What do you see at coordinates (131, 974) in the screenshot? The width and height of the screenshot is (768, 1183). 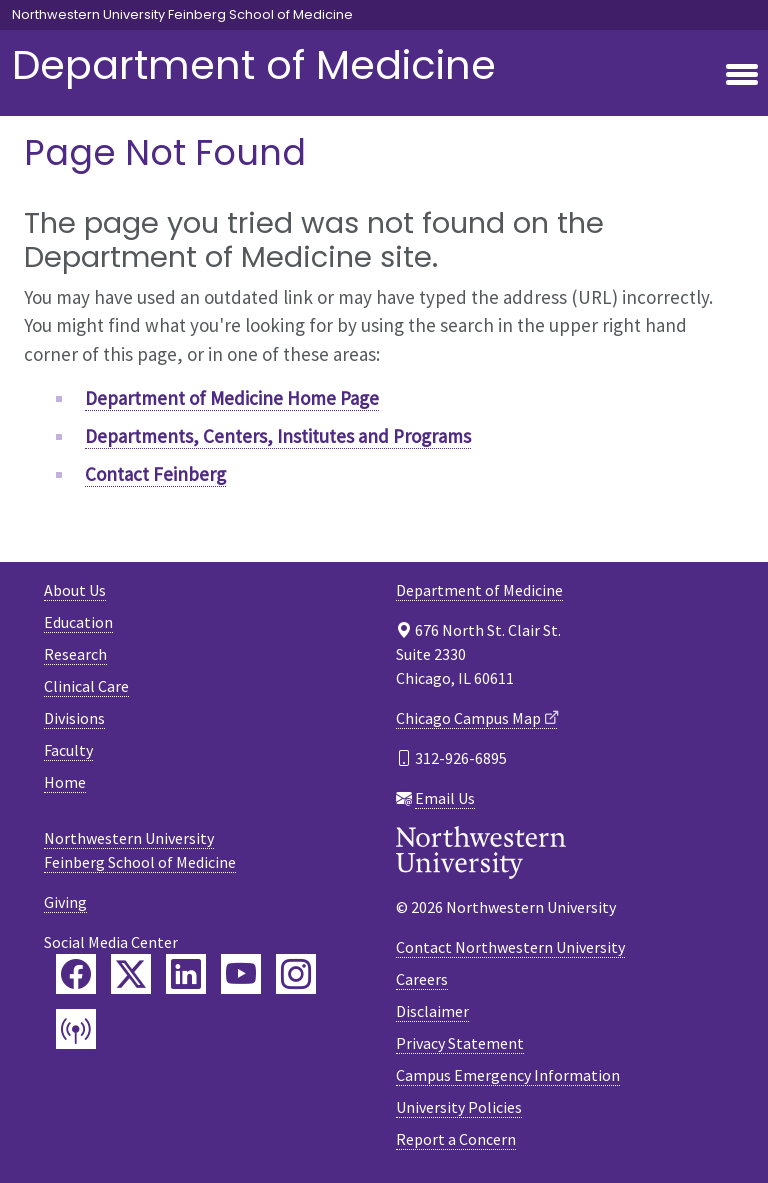 I see `[Feinberg Twitter]` at bounding box center [131, 974].